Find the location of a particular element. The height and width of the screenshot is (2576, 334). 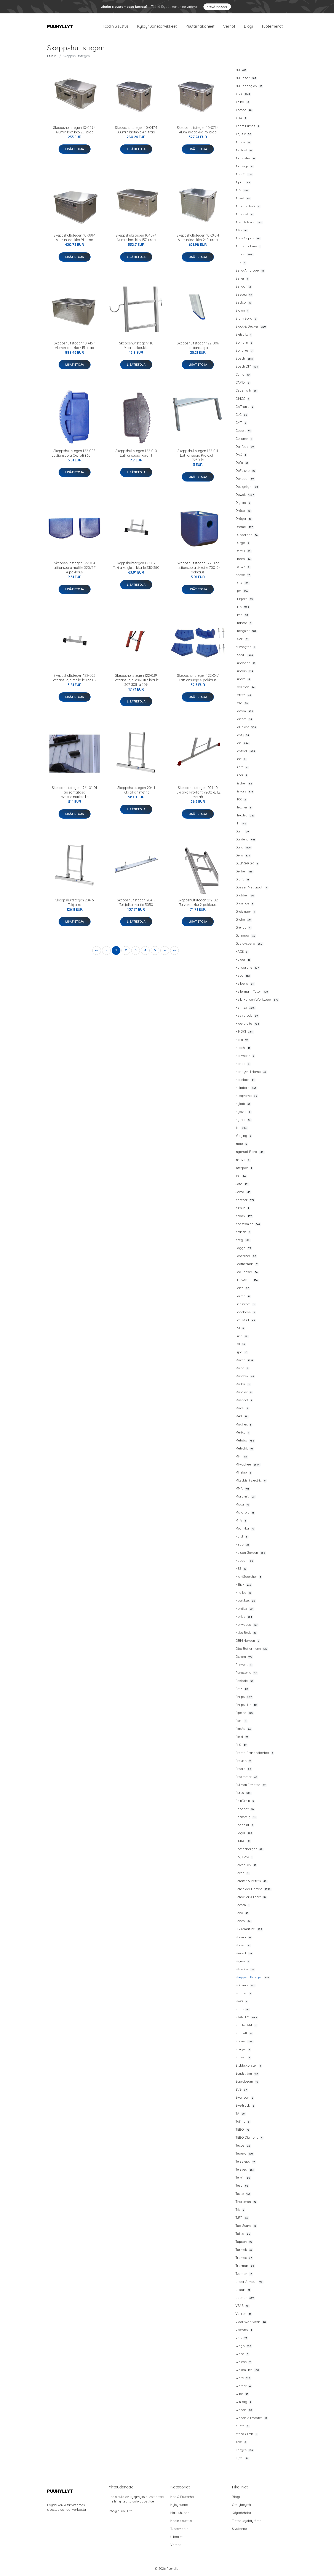

Husqvarna is located at coordinates (246, 1096).